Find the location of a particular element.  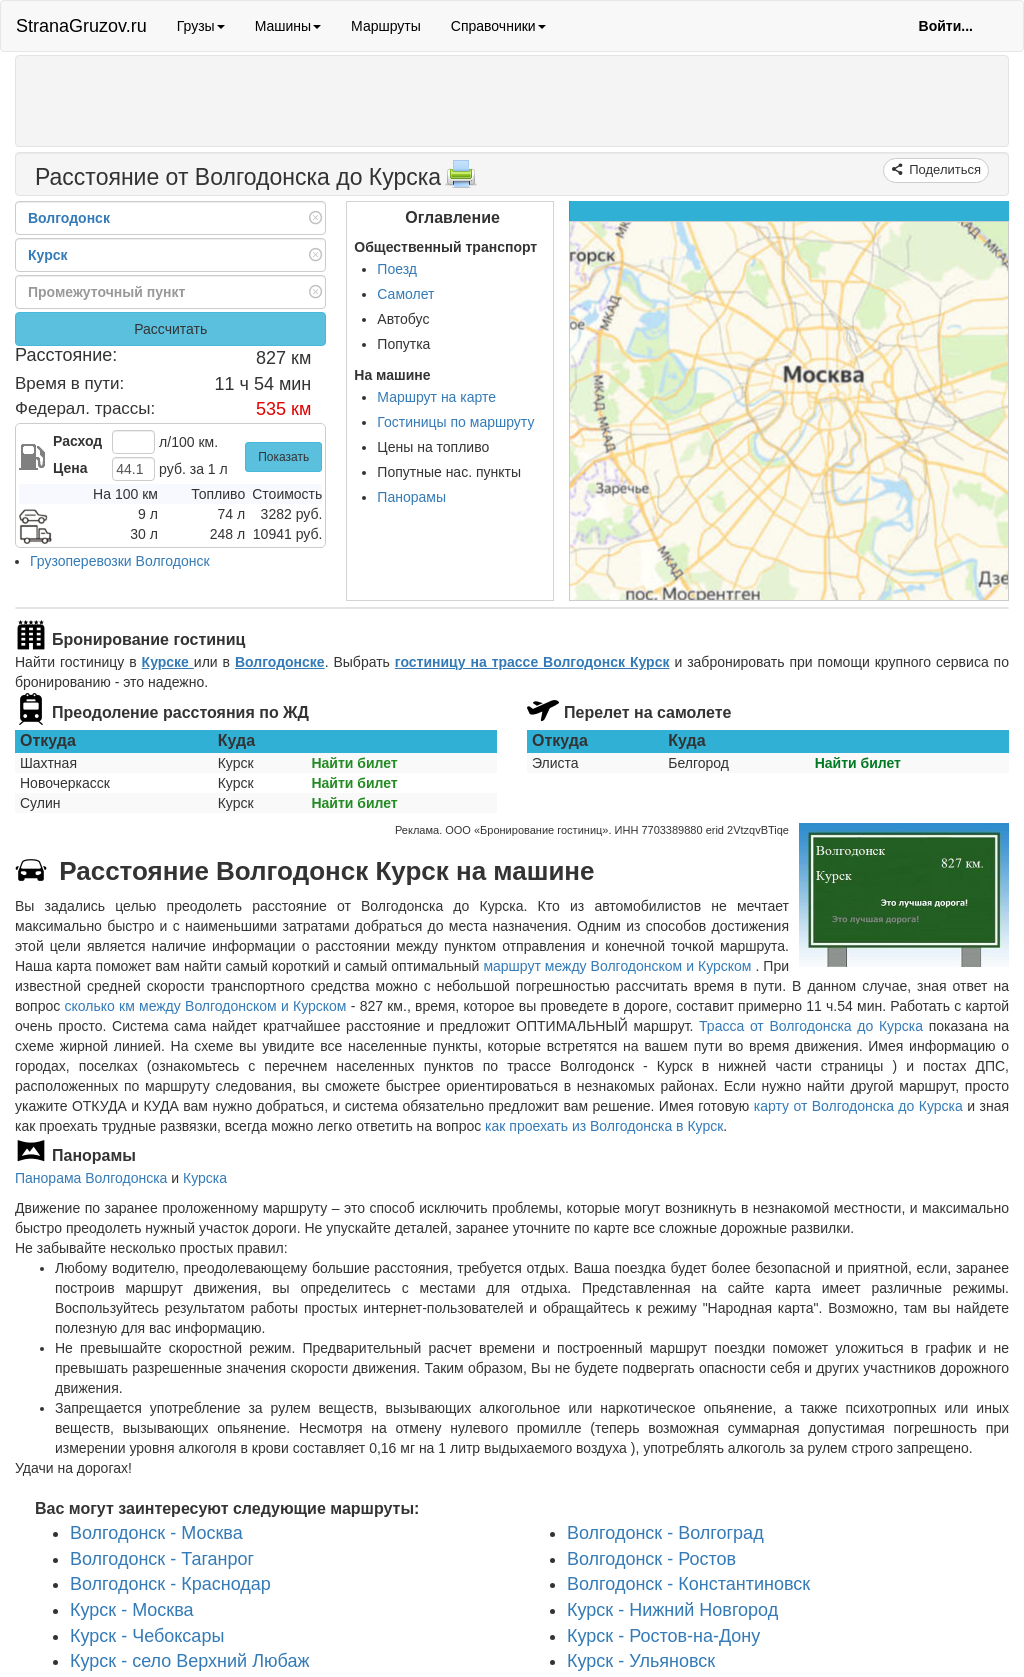

маршрут между Волгодонском и Курском is located at coordinates (619, 966).